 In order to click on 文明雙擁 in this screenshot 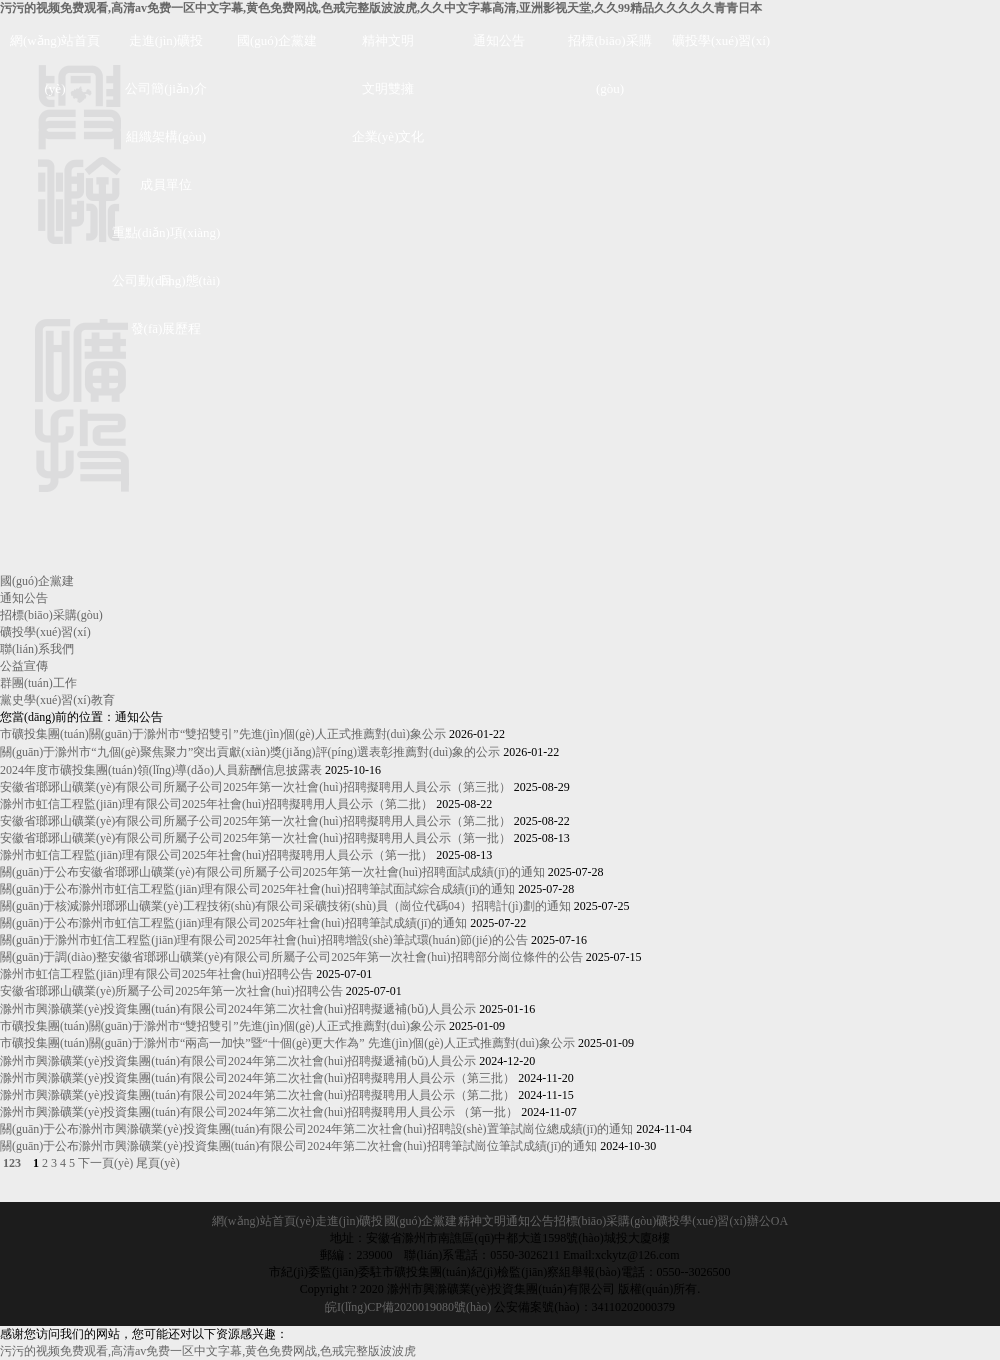, I will do `click(388, 88)`.